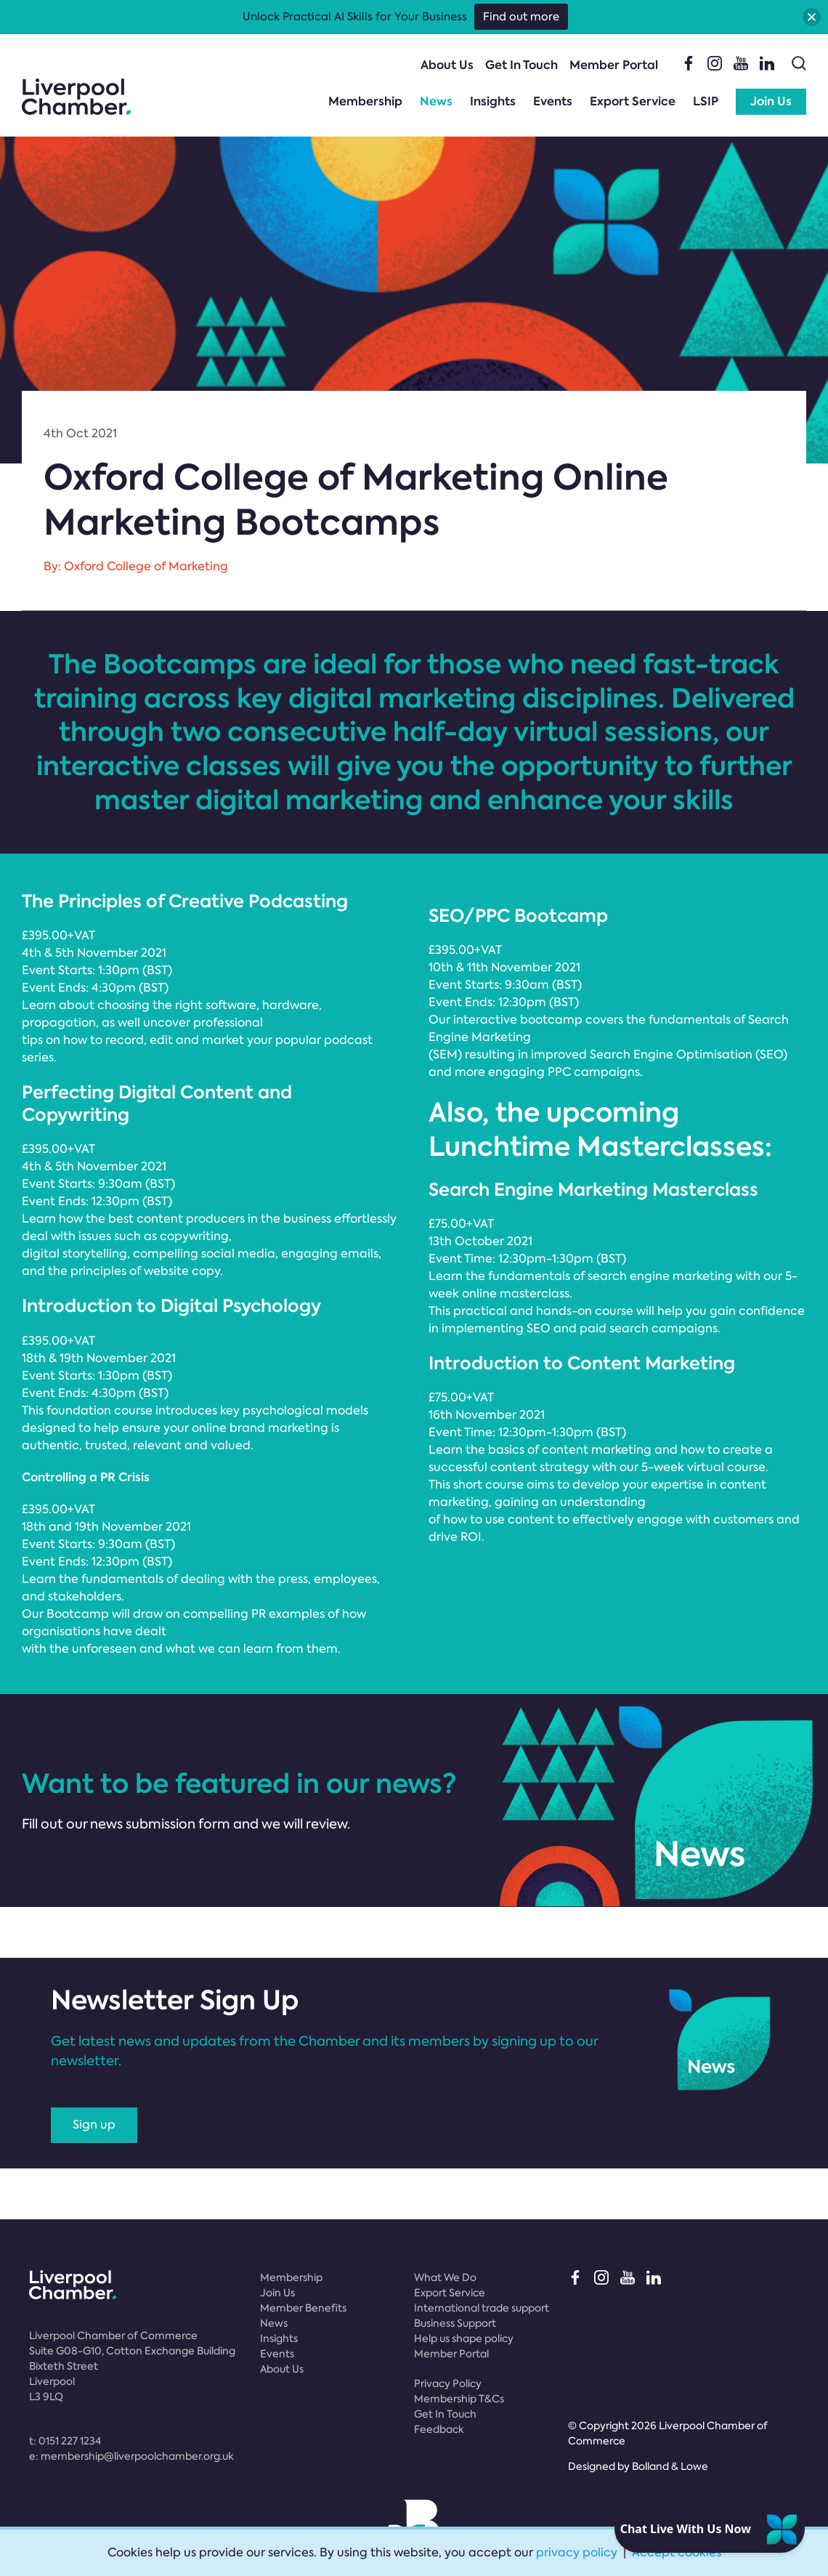  I want to click on [button], so click(812, 17).